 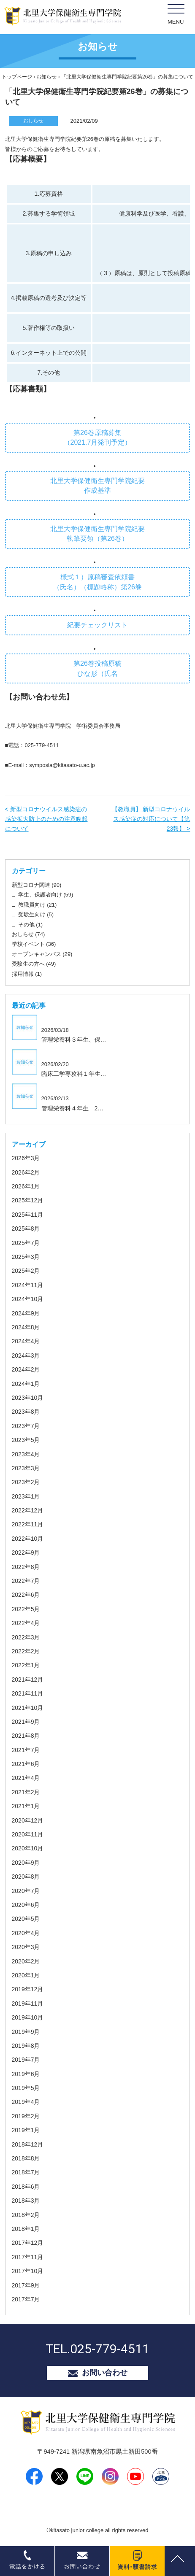 I want to click on 2017年10月, so click(x=27, y=2271).